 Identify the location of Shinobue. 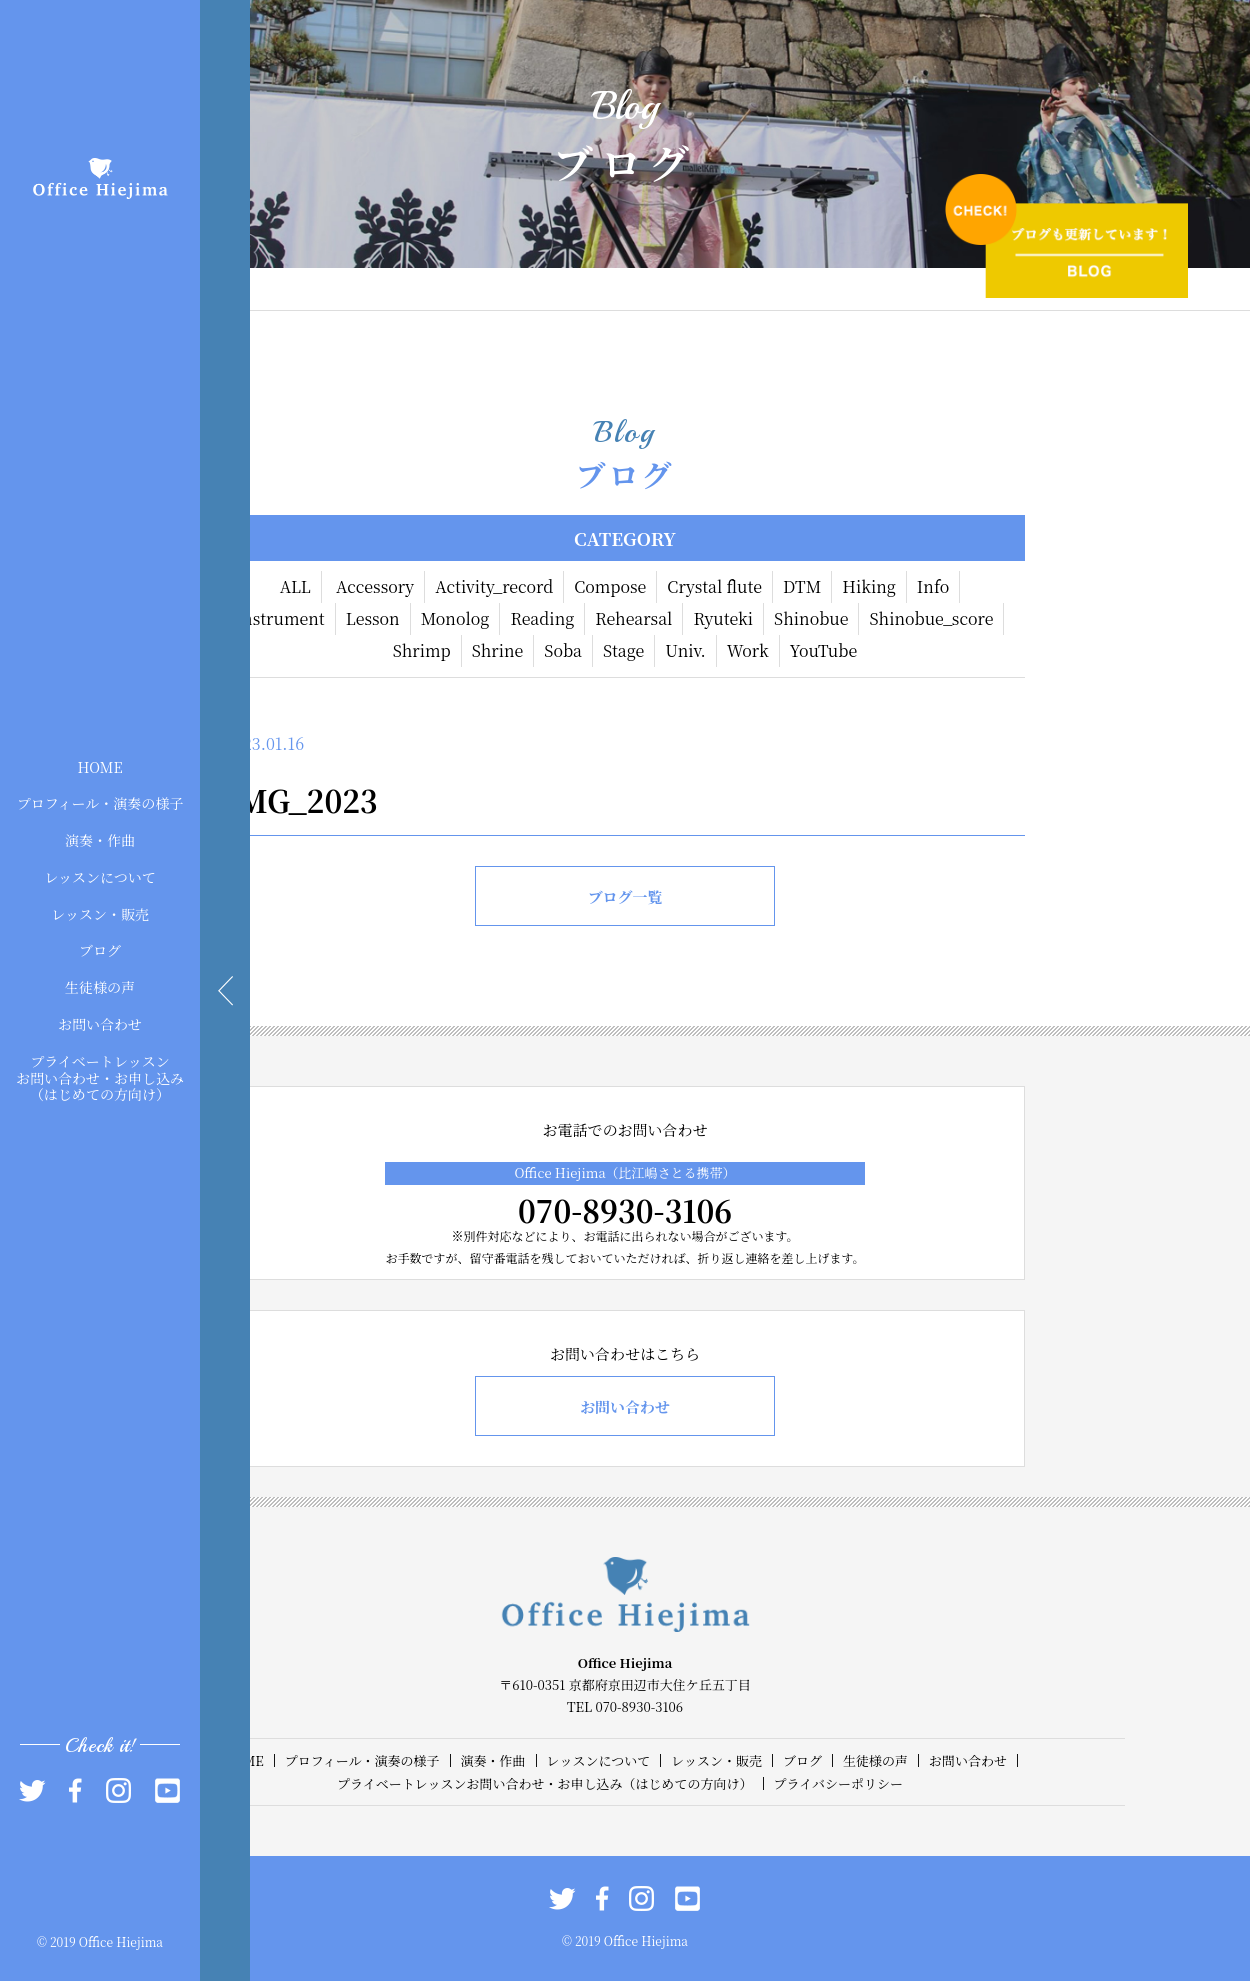
(811, 618).